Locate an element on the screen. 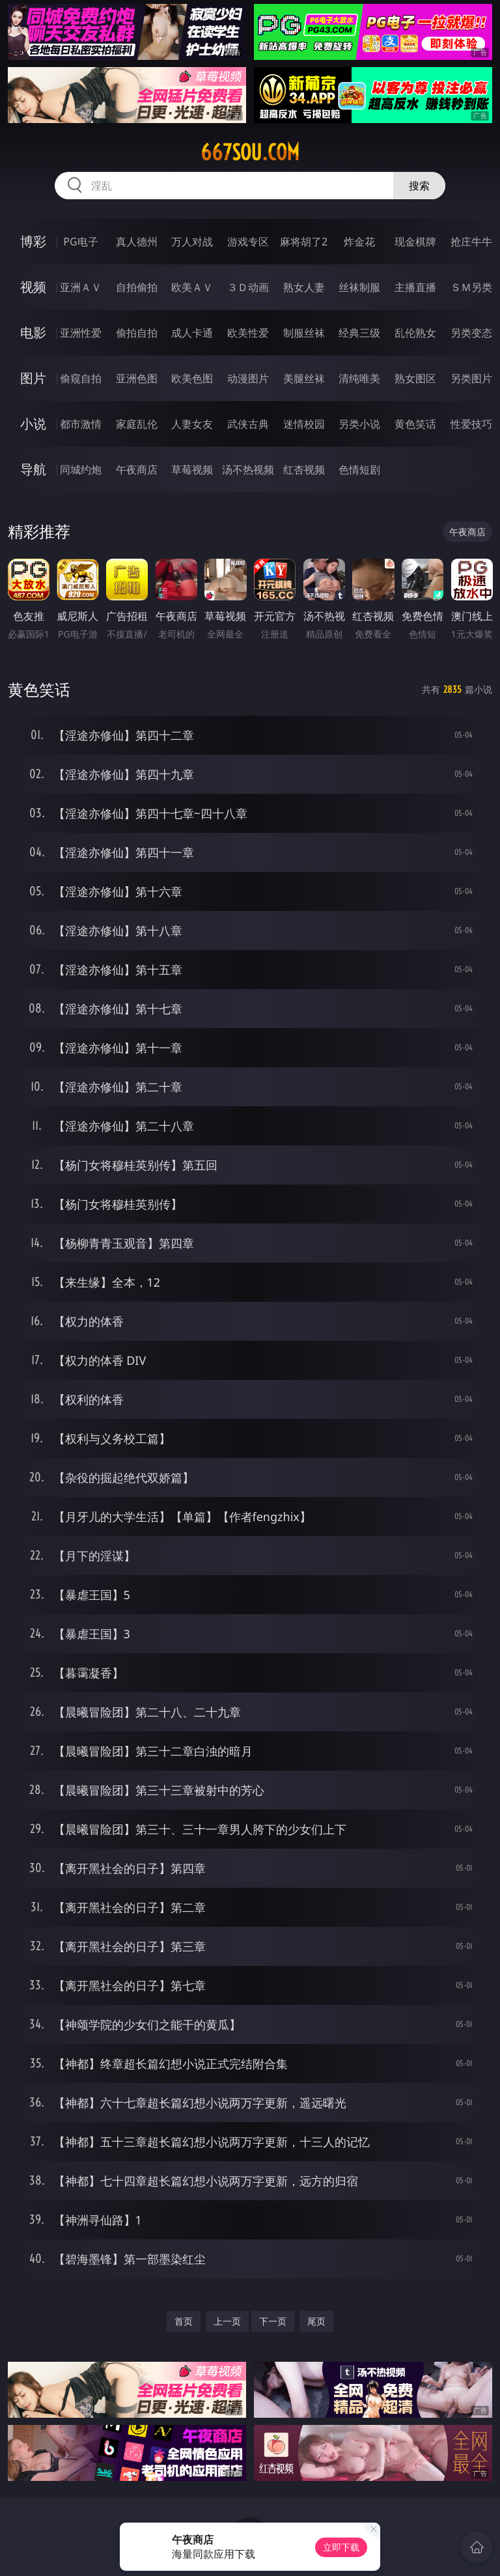 The height and width of the screenshot is (2576, 500). 另类小说 is located at coordinates (359, 424).